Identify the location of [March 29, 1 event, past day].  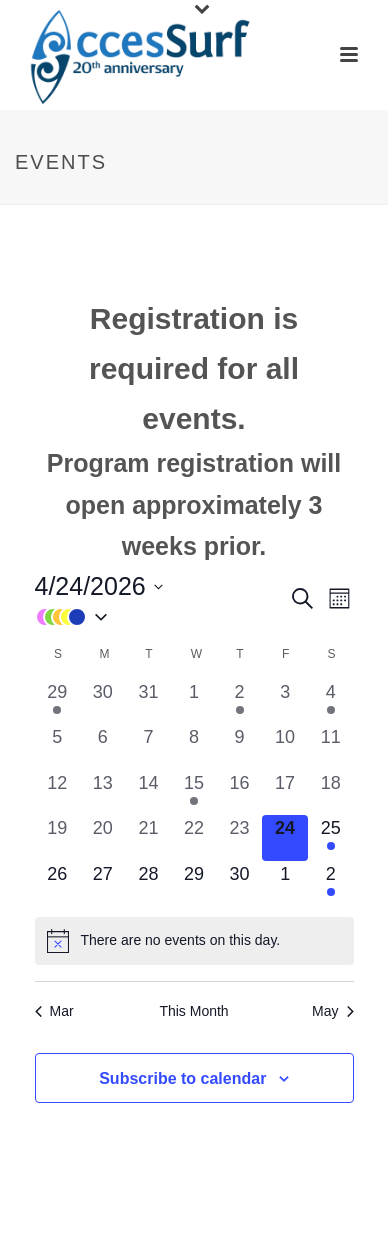
(58, 702).